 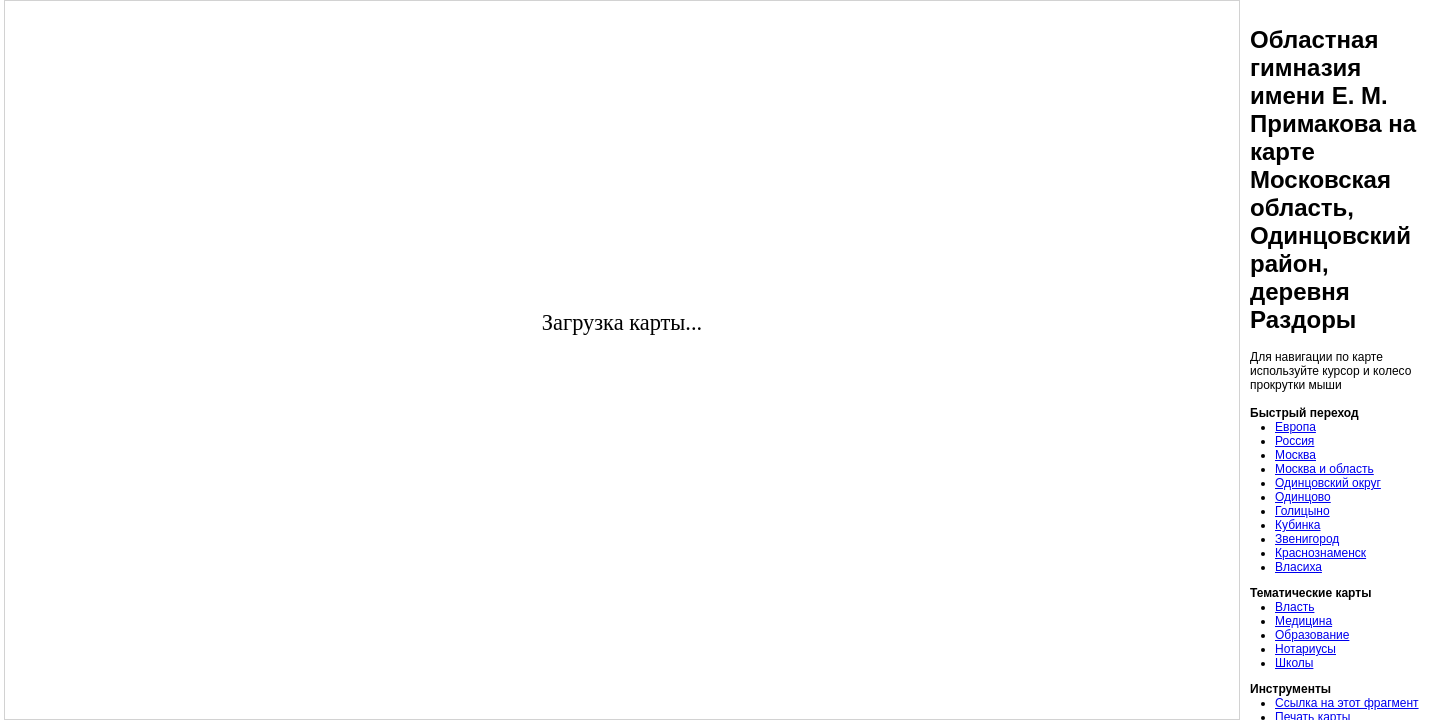 What do you see at coordinates (1294, 663) in the screenshot?
I see `Школы` at bounding box center [1294, 663].